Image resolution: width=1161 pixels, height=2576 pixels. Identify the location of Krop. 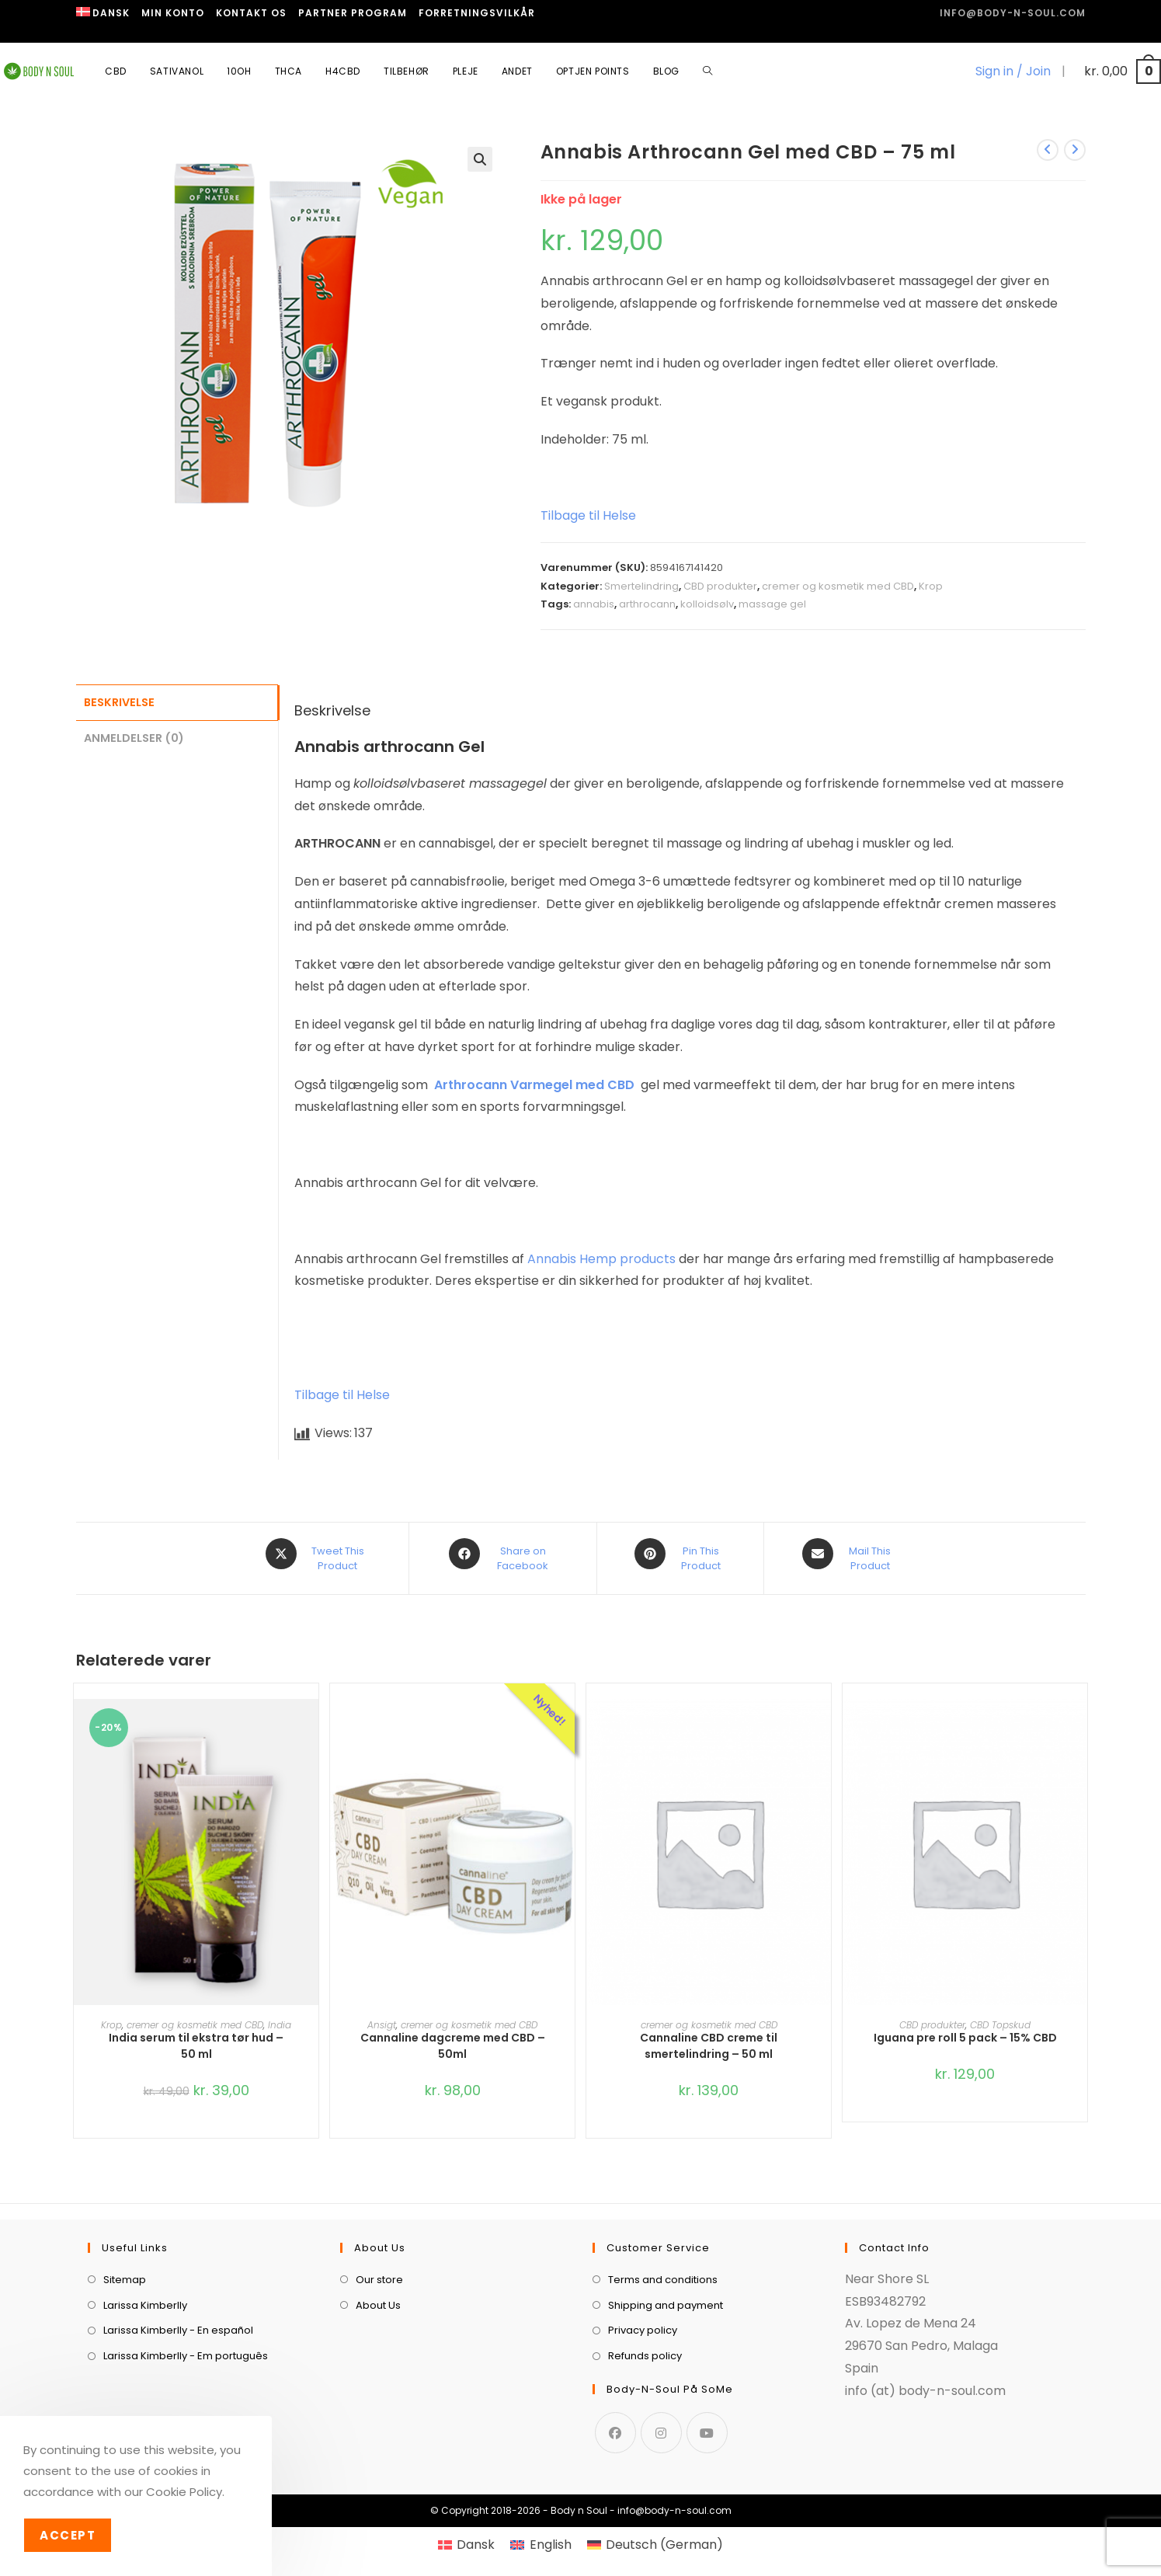
(931, 586).